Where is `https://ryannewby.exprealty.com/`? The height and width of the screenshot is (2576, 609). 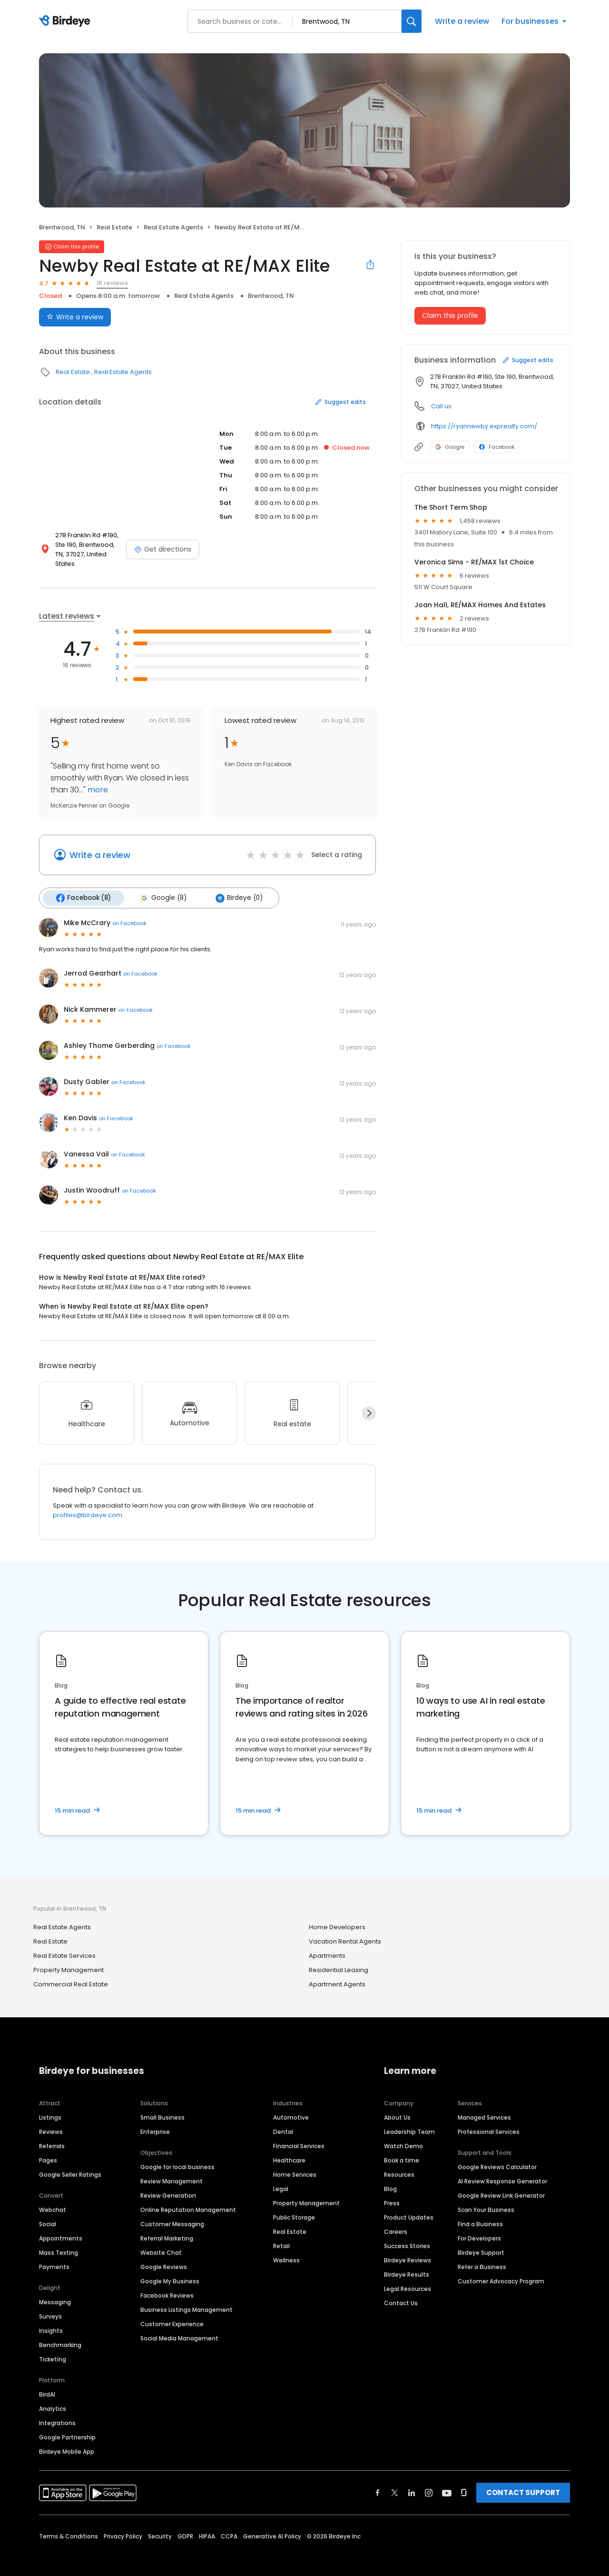 https://ryannewby.exprealty.com/ is located at coordinates (484, 426).